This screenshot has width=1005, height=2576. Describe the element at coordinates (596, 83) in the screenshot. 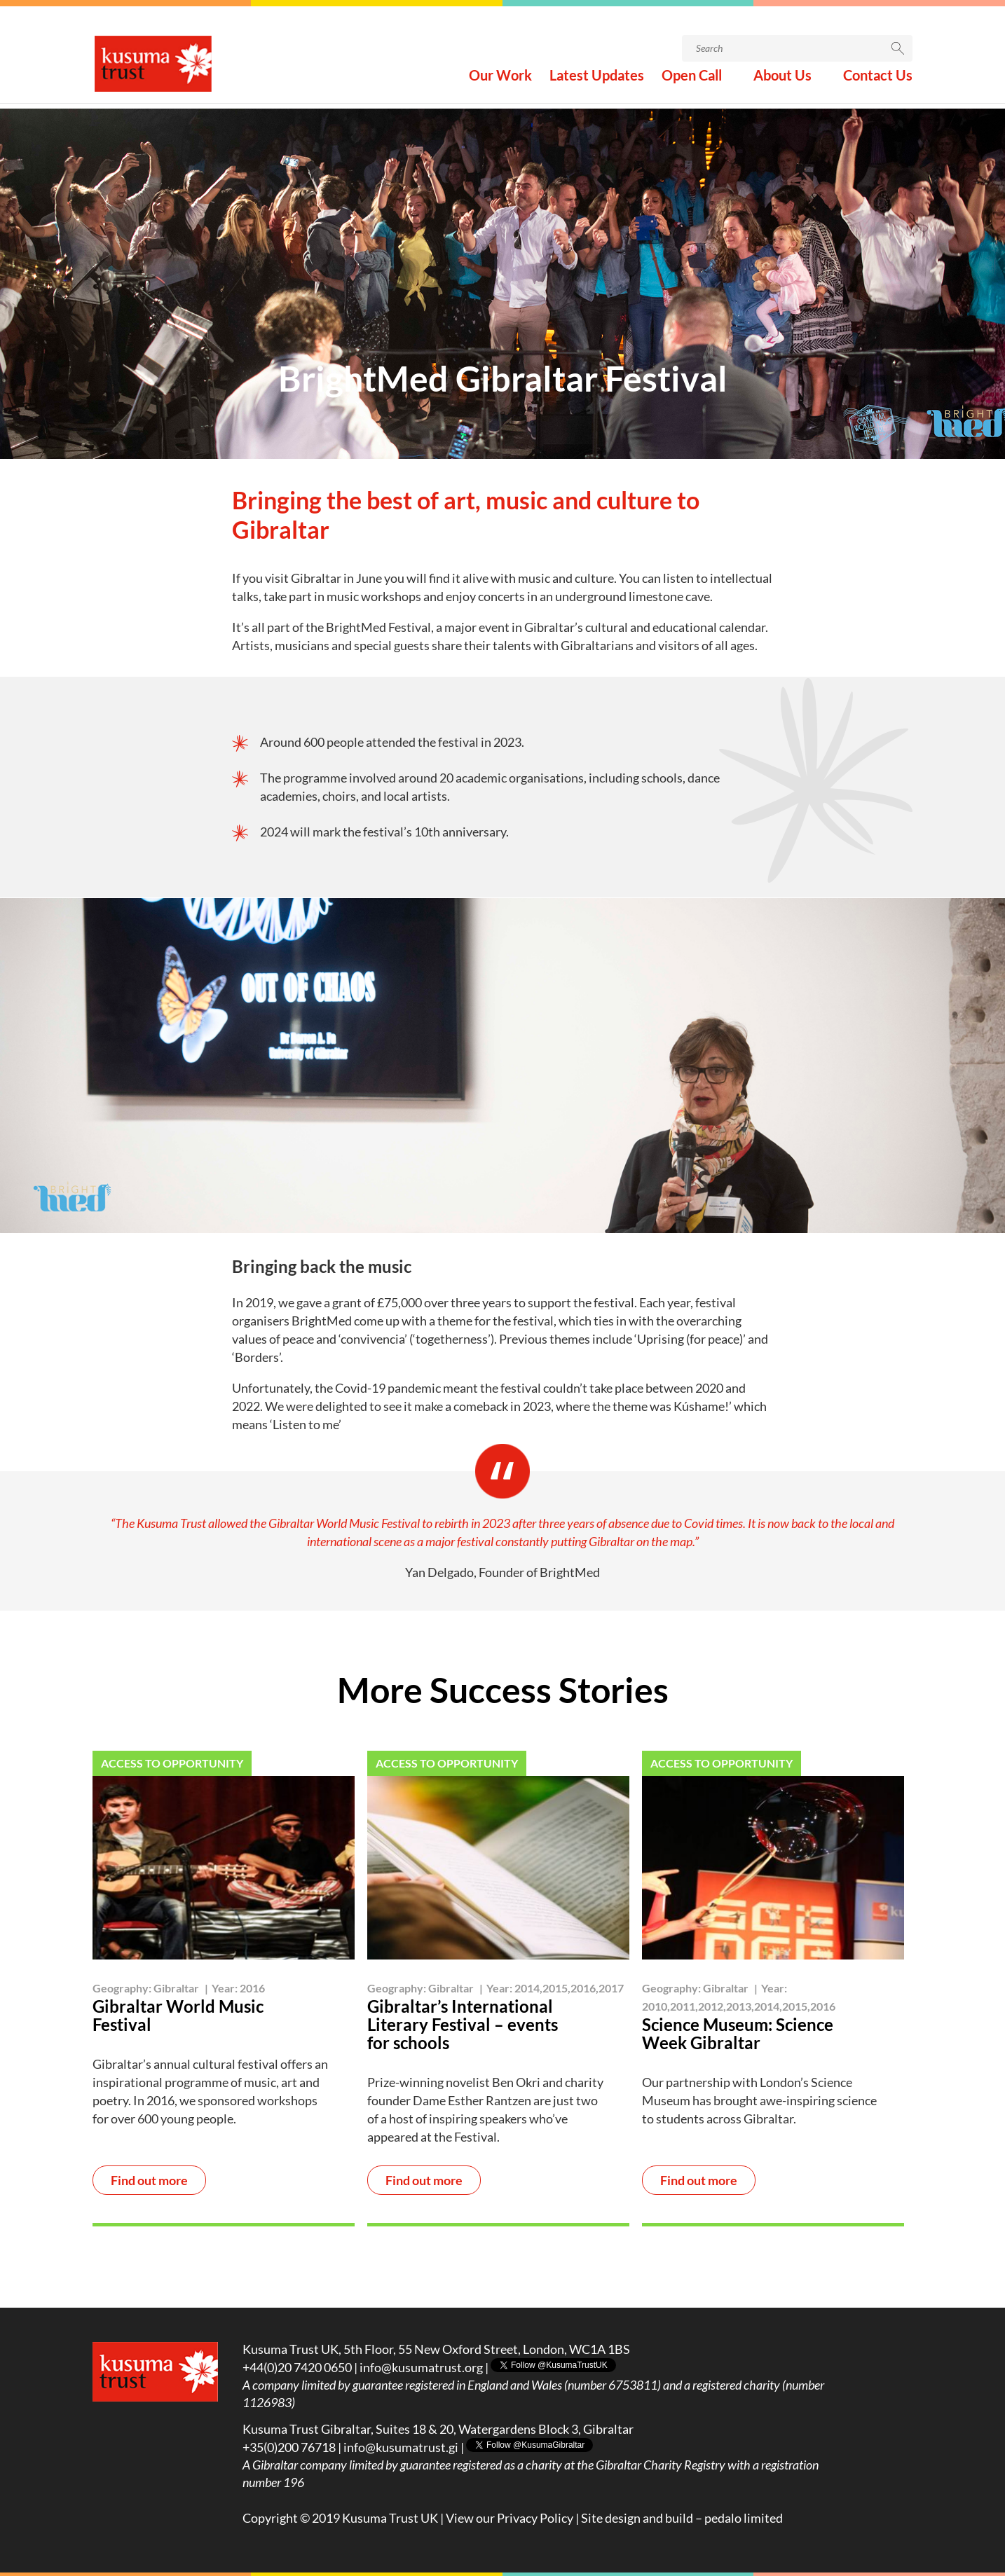

I see `Latest Updates` at that location.